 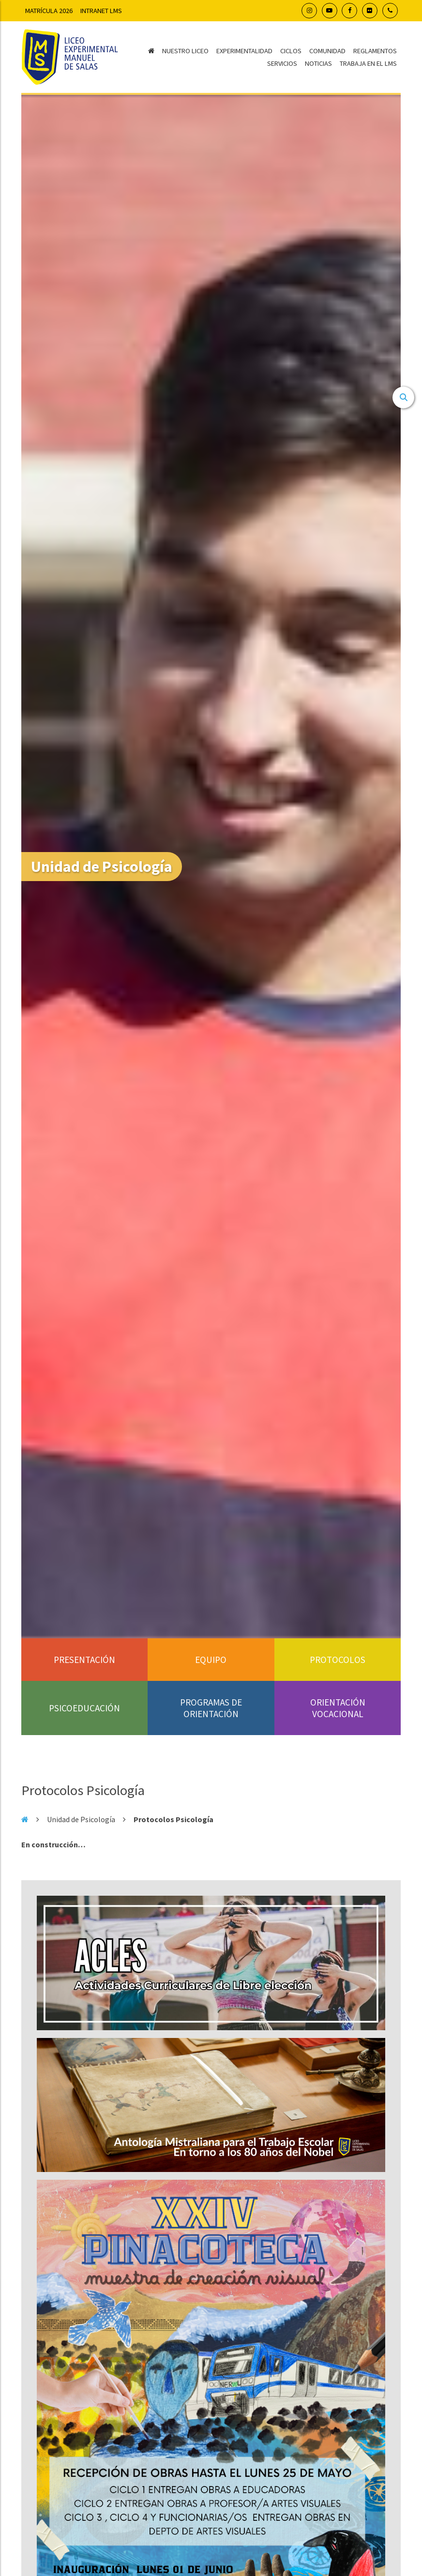 What do you see at coordinates (375, 50) in the screenshot?
I see `Reglamentos` at bounding box center [375, 50].